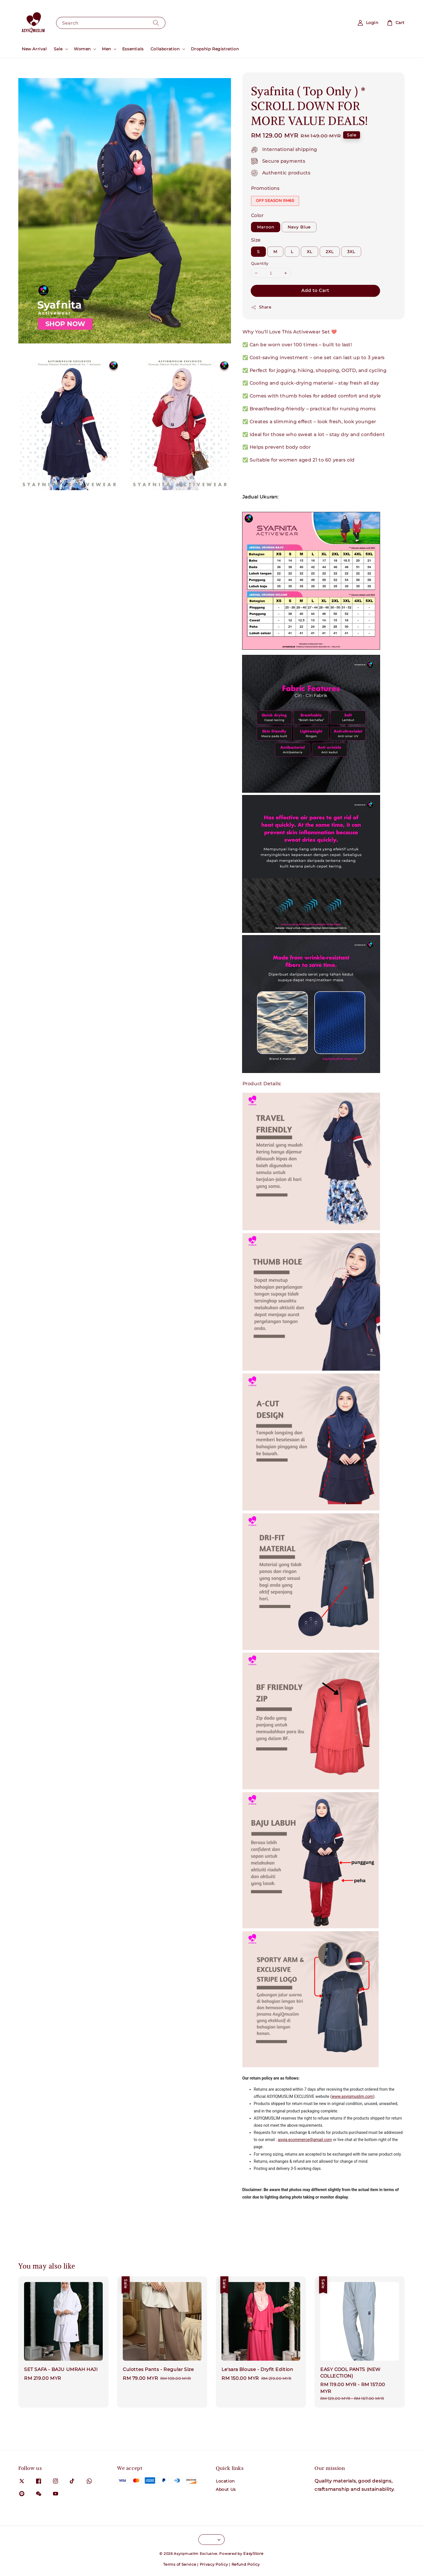 This screenshot has height=2576, width=423. I want to click on Location, so click(225, 2481).